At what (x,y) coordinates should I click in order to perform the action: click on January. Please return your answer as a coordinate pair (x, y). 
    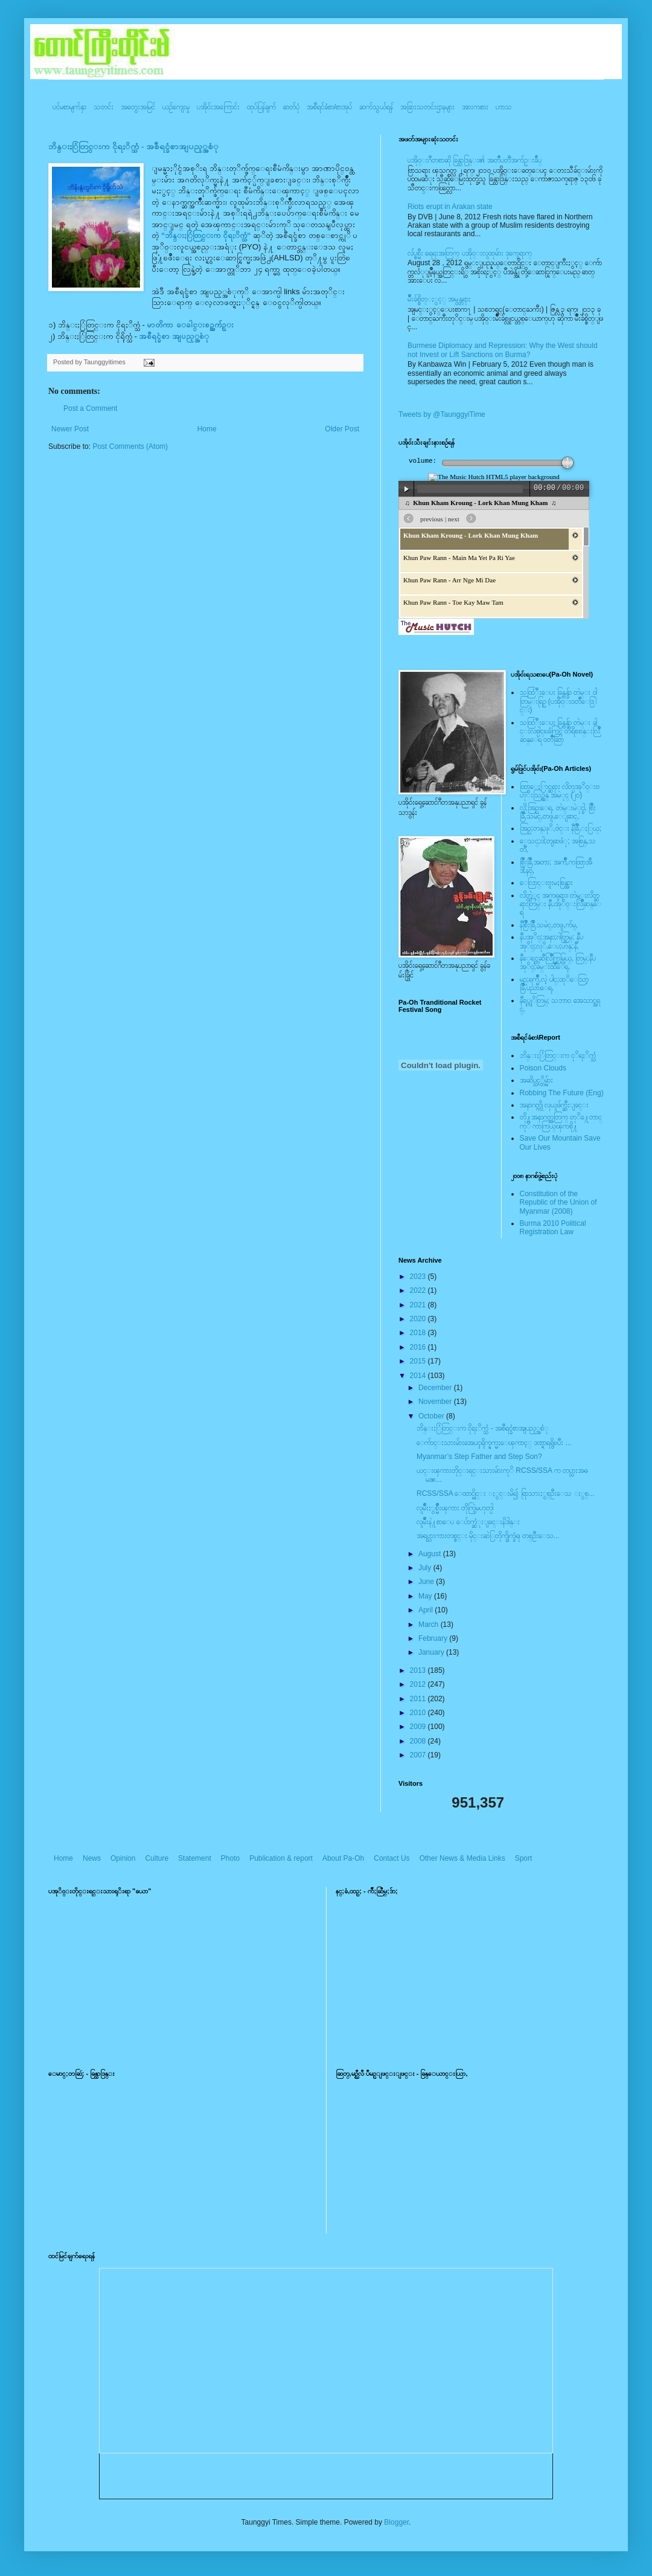
    Looking at the image, I should click on (432, 1652).